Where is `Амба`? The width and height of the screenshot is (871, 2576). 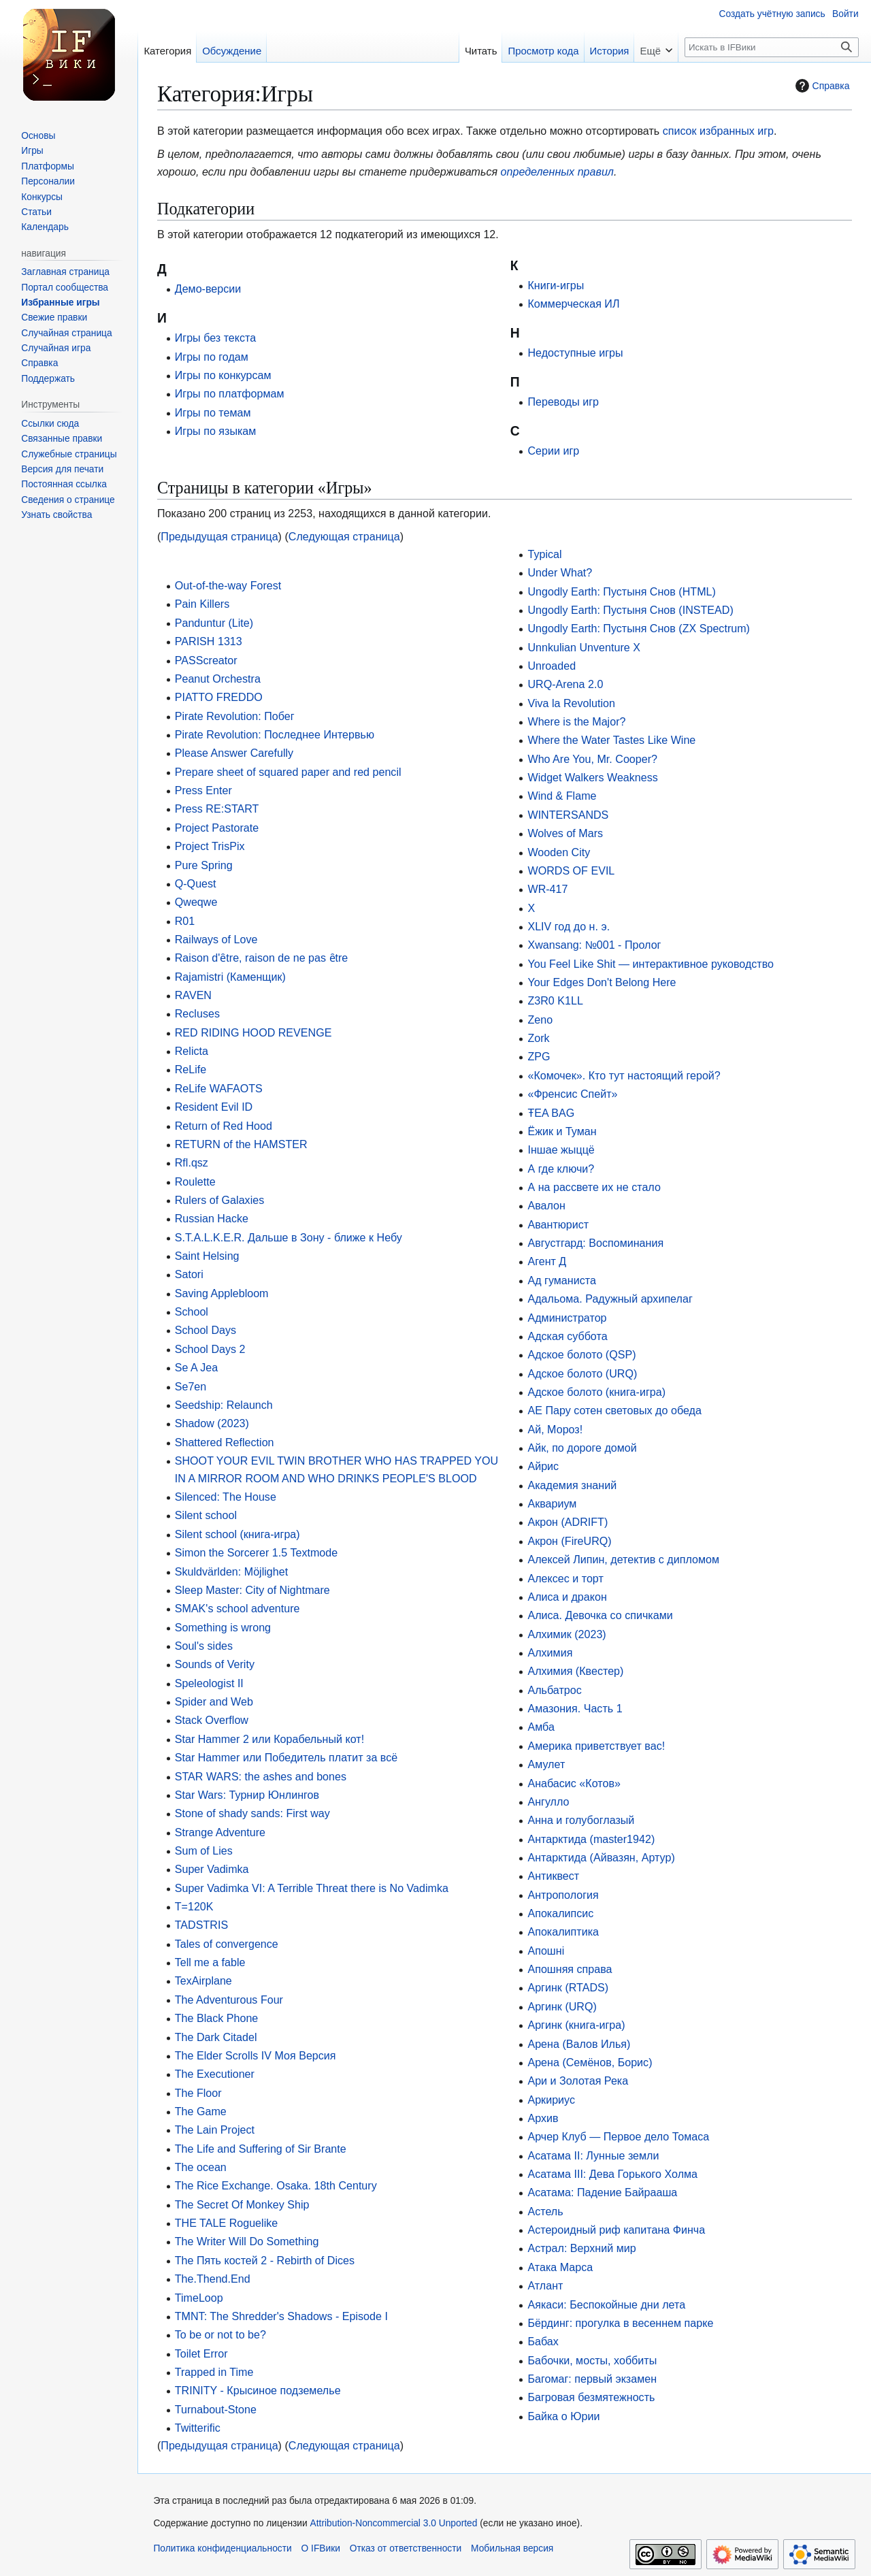 Амба is located at coordinates (540, 1727).